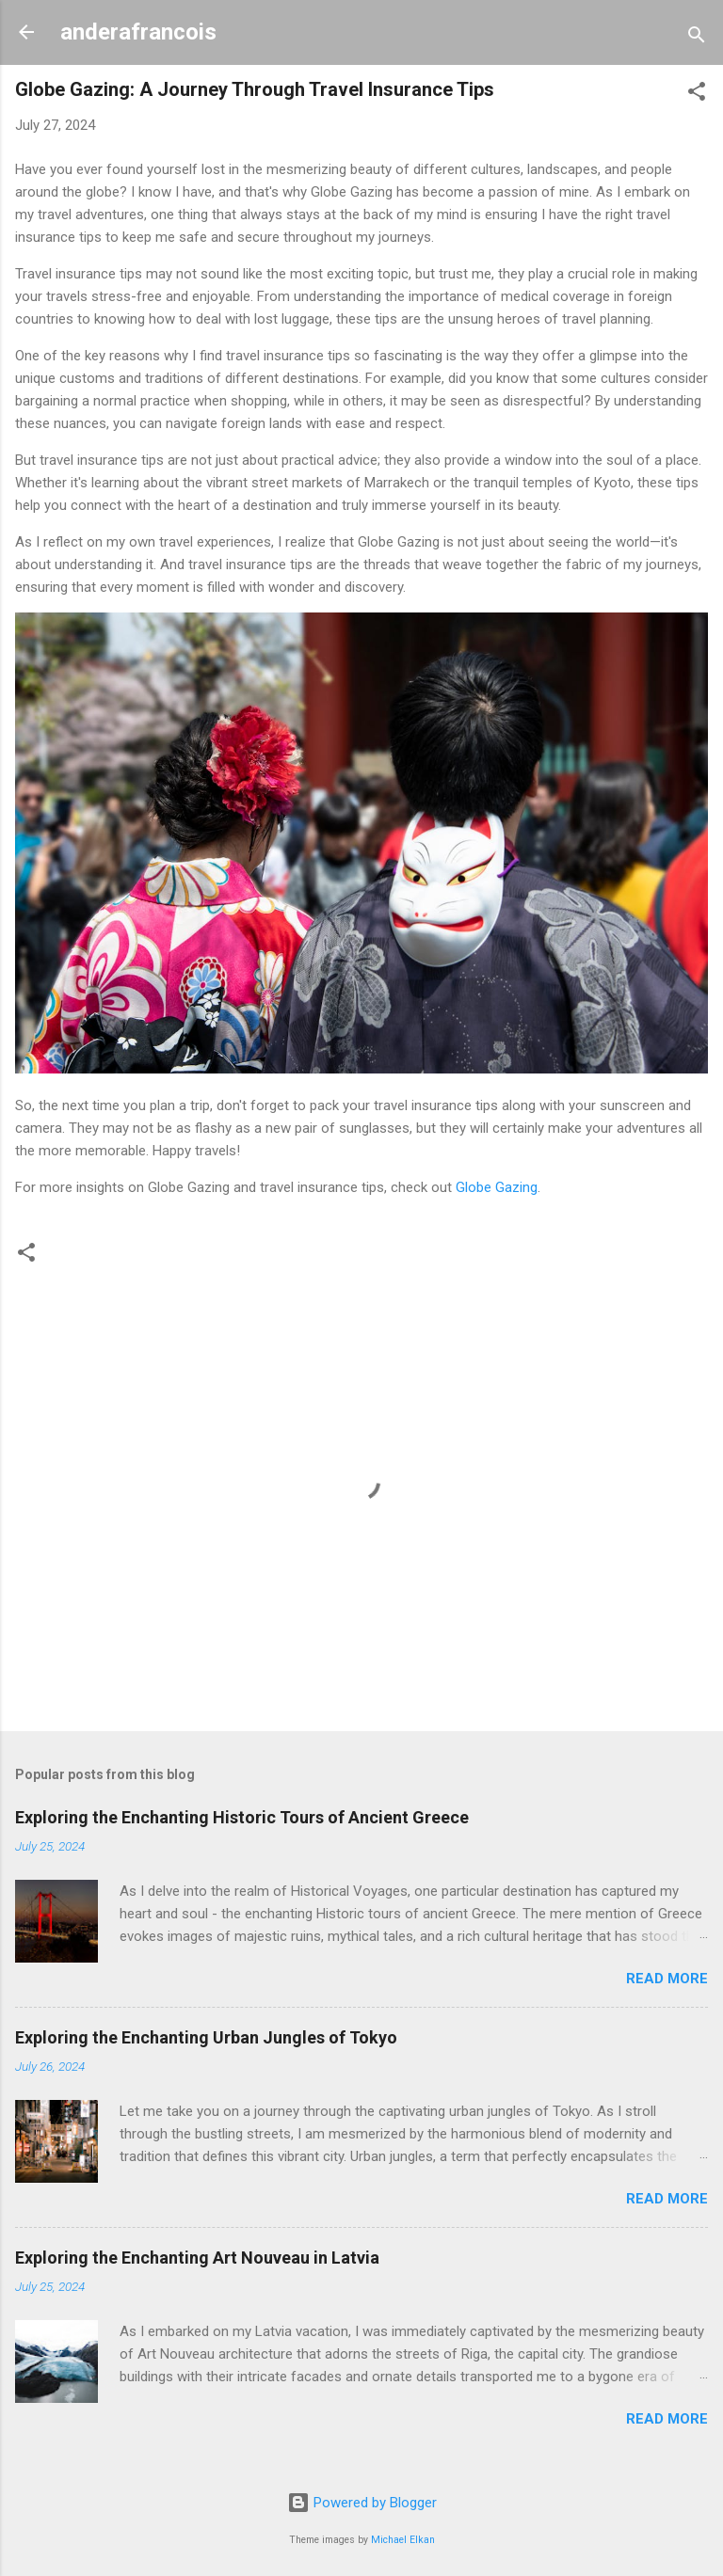  What do you see at coordinates (197, 2257) in the screenshot?
I see `Exploring the Enchanting Art Nouveau in Latvia` at bounding box center [197, 2257].